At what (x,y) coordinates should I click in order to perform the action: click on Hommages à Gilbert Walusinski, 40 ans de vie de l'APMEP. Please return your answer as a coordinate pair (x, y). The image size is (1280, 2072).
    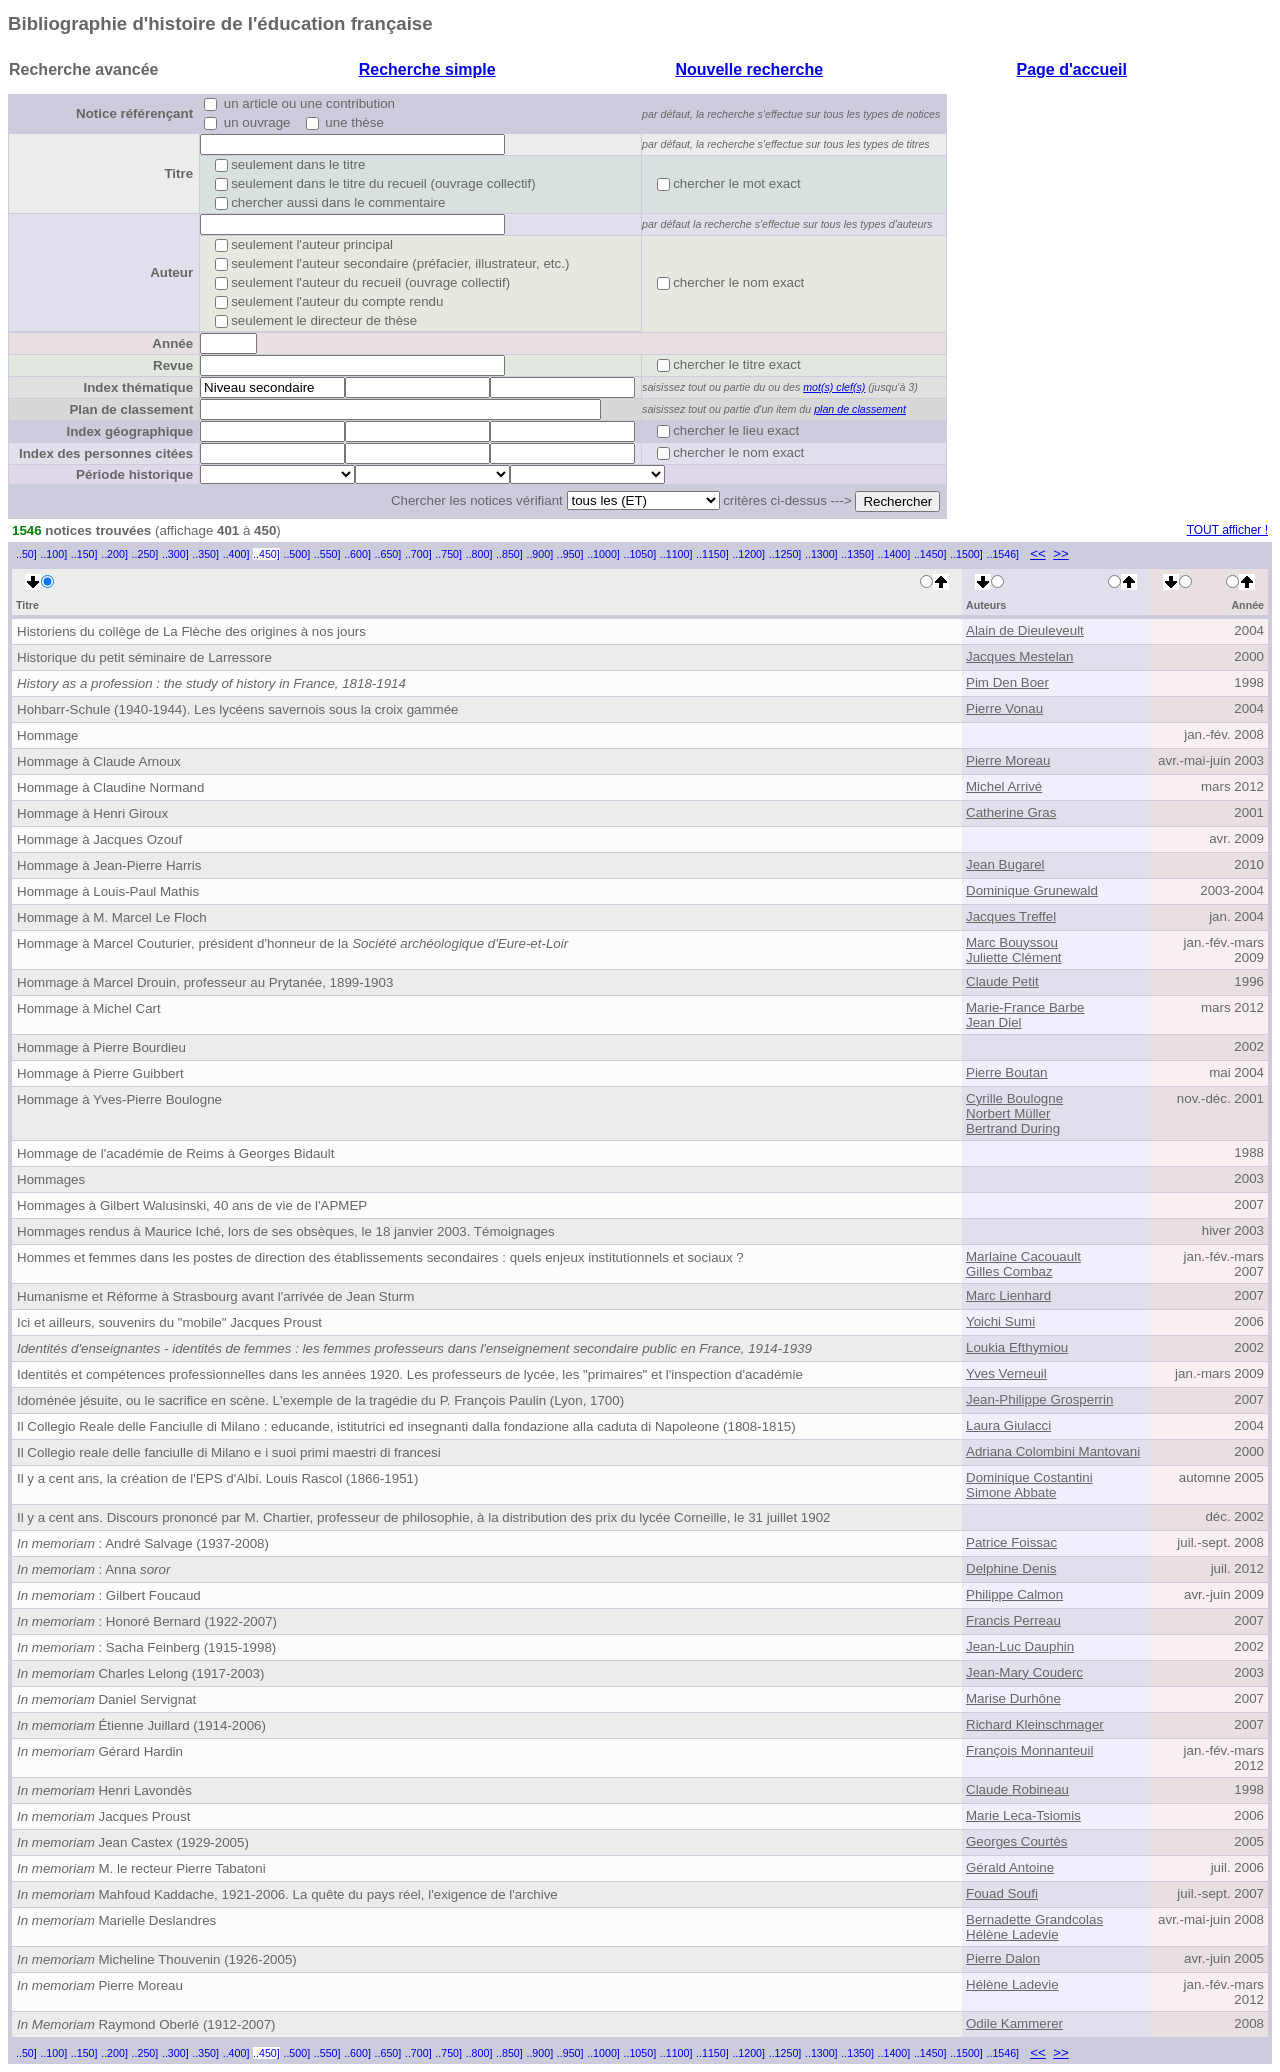
    Looking at the image, I should click on (192, 1205).